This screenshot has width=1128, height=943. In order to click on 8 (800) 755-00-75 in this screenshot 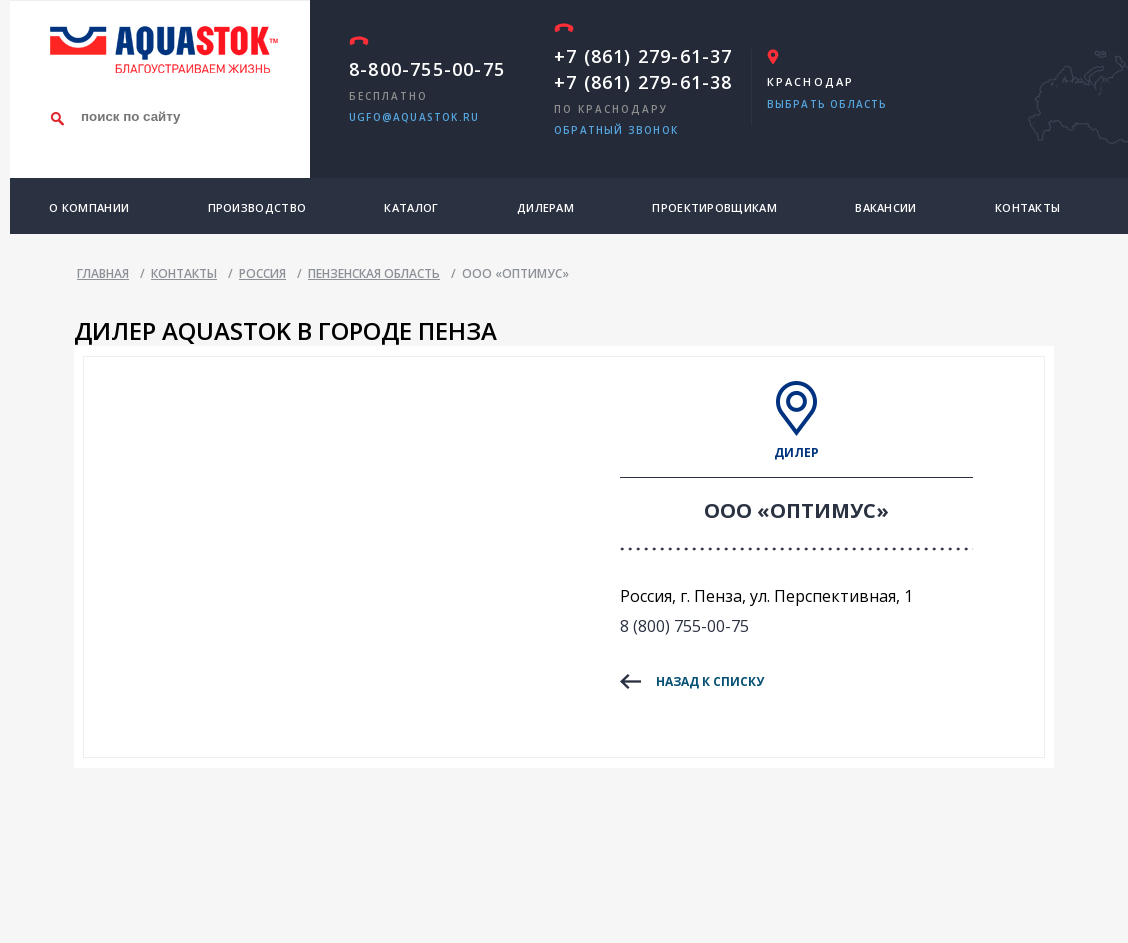, I will do `click(684, 626)`.